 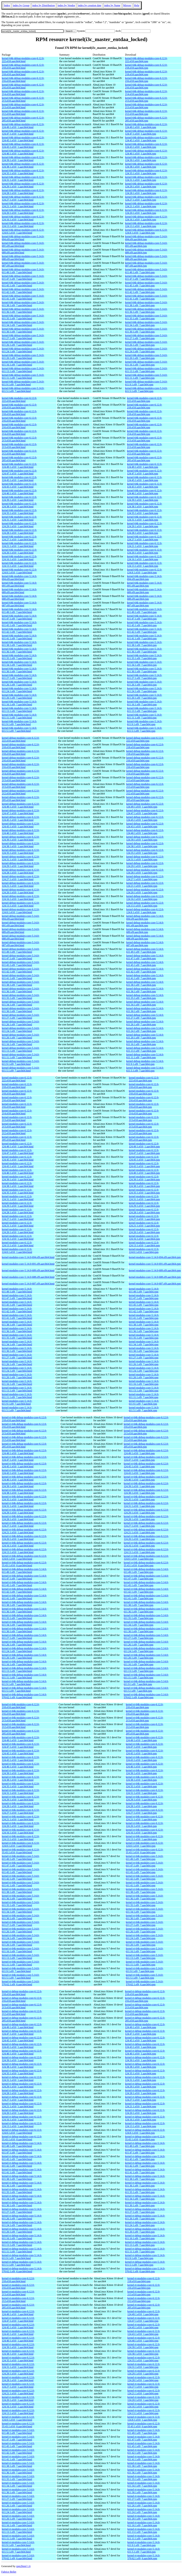 What do you see at coordinates (20, 1752) in the screenshot?
I see `kernel-rt-64k-modules-core-6.12.0-124.45.1.el10_1.aarch64.html` at bounding box center [20, 1752].